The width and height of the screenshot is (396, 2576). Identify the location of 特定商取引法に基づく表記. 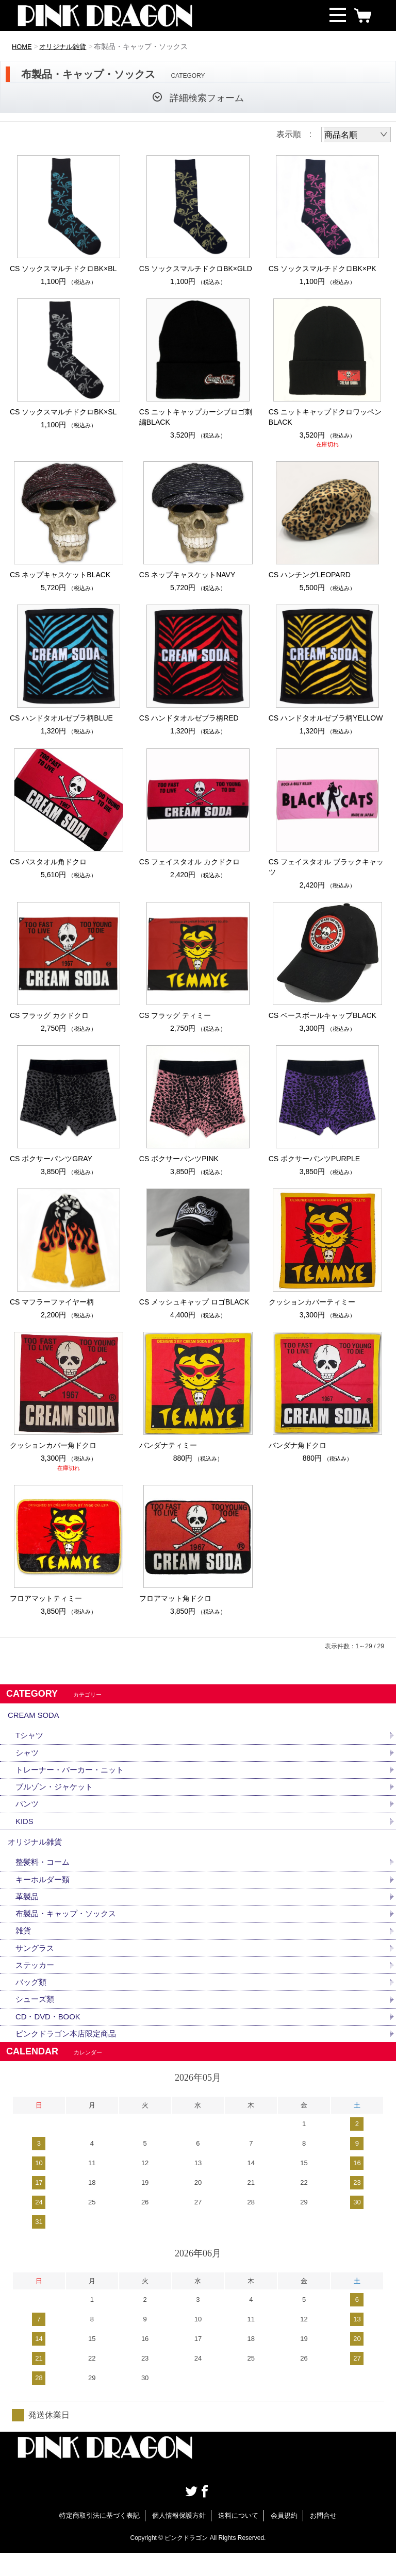
(99, 2538).